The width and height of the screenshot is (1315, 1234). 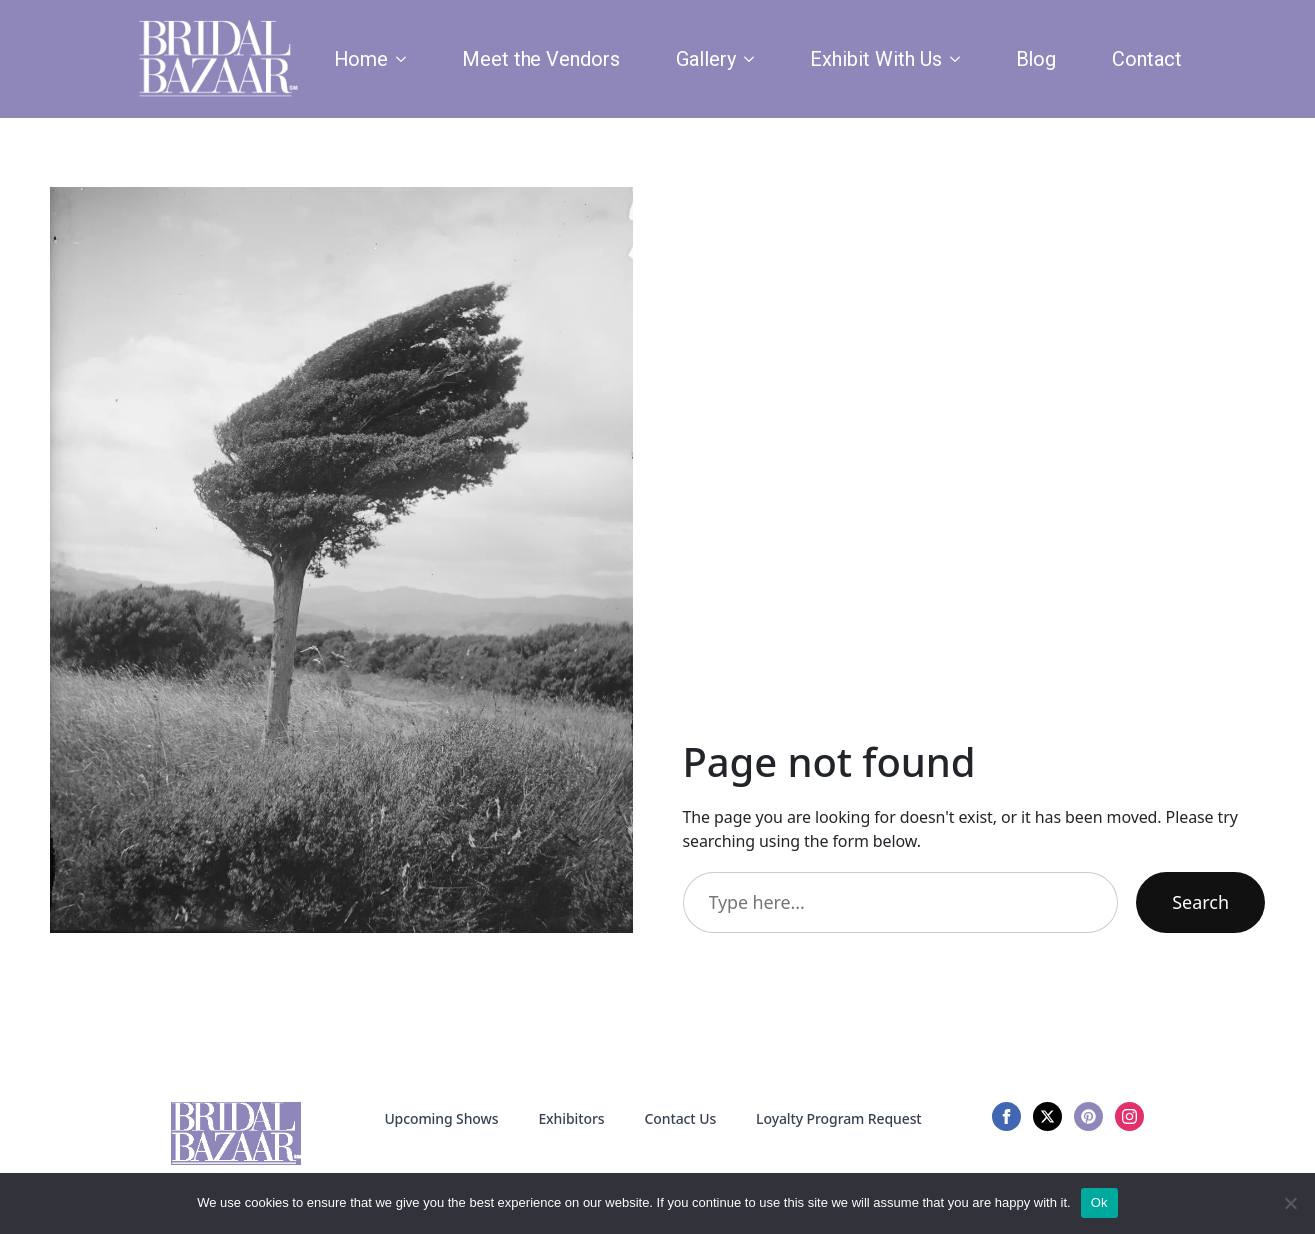 I want to click on Loyalty Program Request, so click(x=839, y=1118).